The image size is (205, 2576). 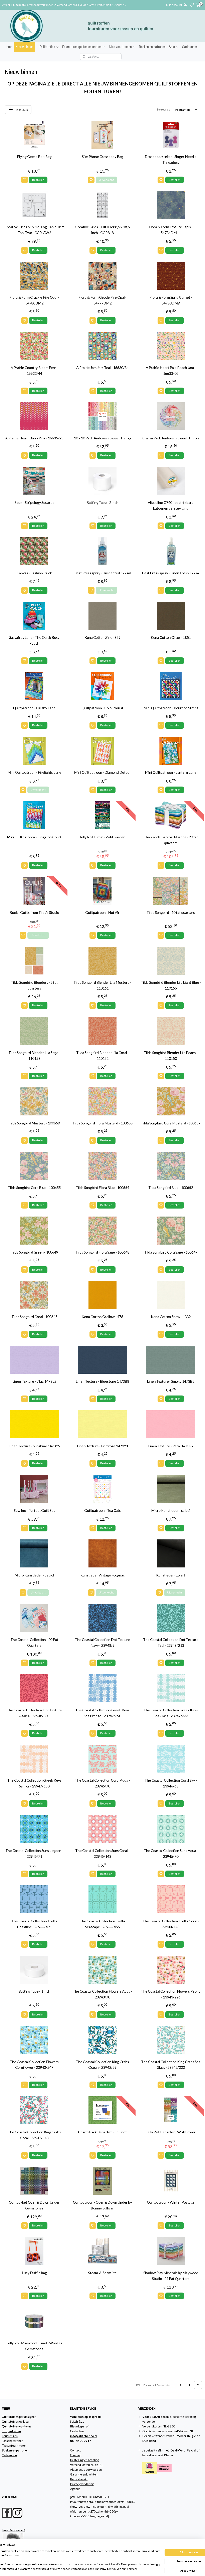 What do you see at coordinates (170, 438) in the screenshot?
I see `Charm Pack Andover - Sweet Things` at bounding box center [170, 438].